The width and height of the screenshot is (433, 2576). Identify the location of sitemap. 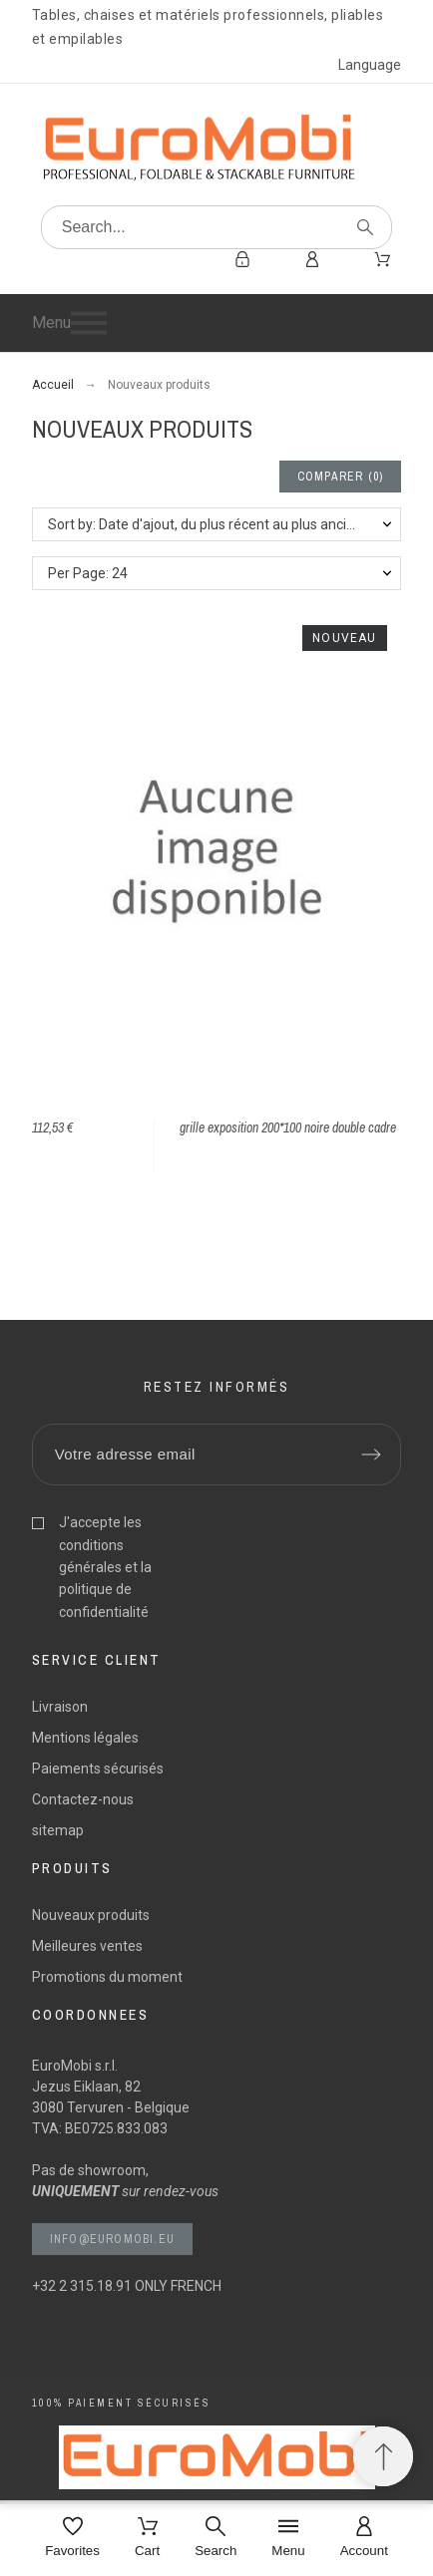
(58, 1830).